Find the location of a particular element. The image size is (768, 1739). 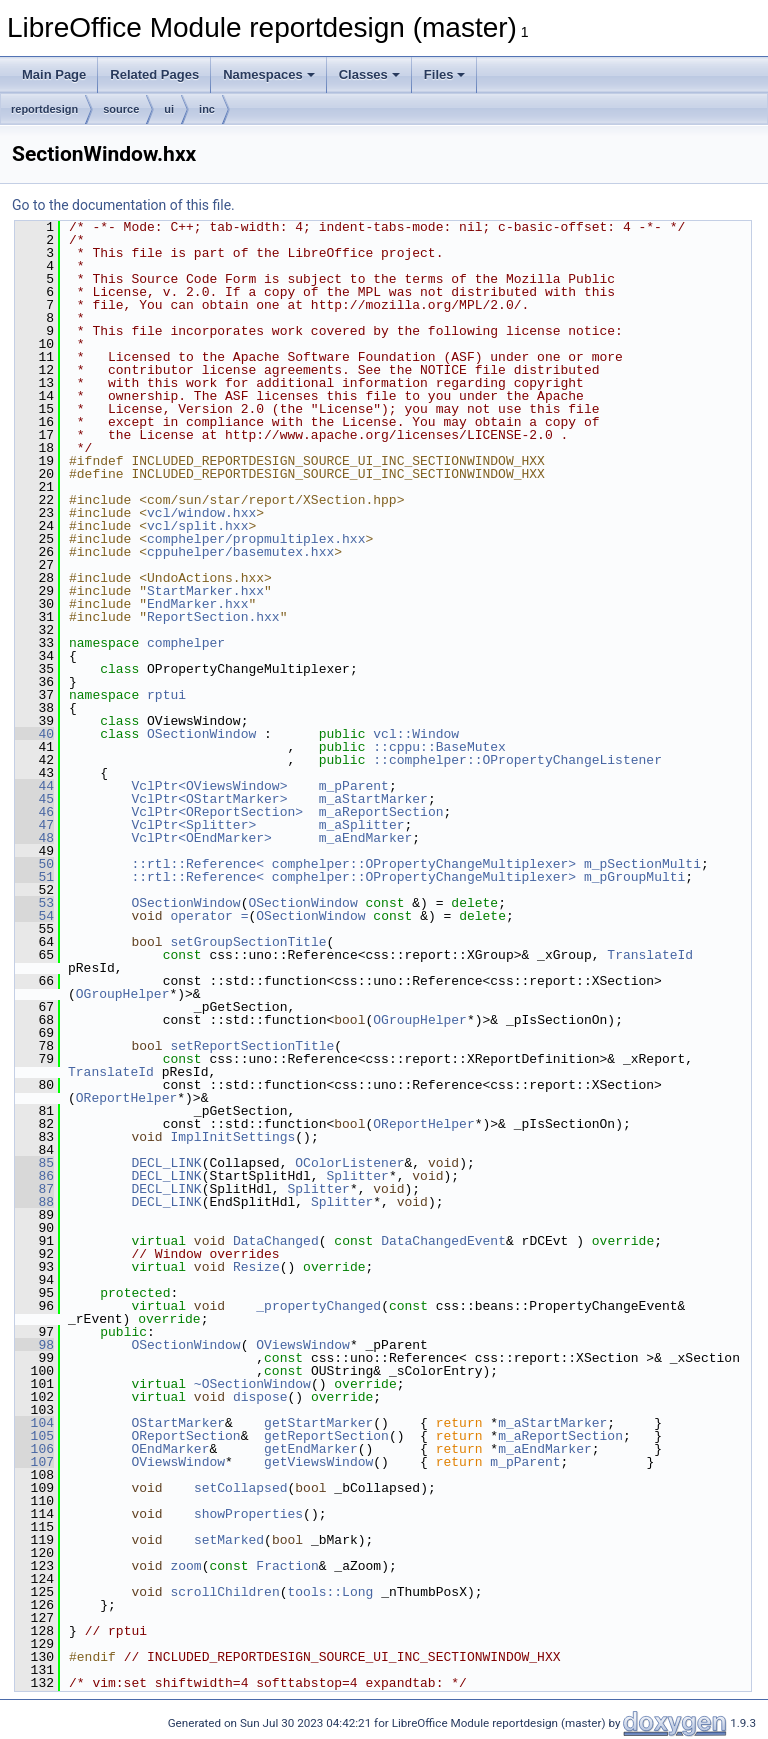

setCollapsed is located at coordinates (241, 1488).